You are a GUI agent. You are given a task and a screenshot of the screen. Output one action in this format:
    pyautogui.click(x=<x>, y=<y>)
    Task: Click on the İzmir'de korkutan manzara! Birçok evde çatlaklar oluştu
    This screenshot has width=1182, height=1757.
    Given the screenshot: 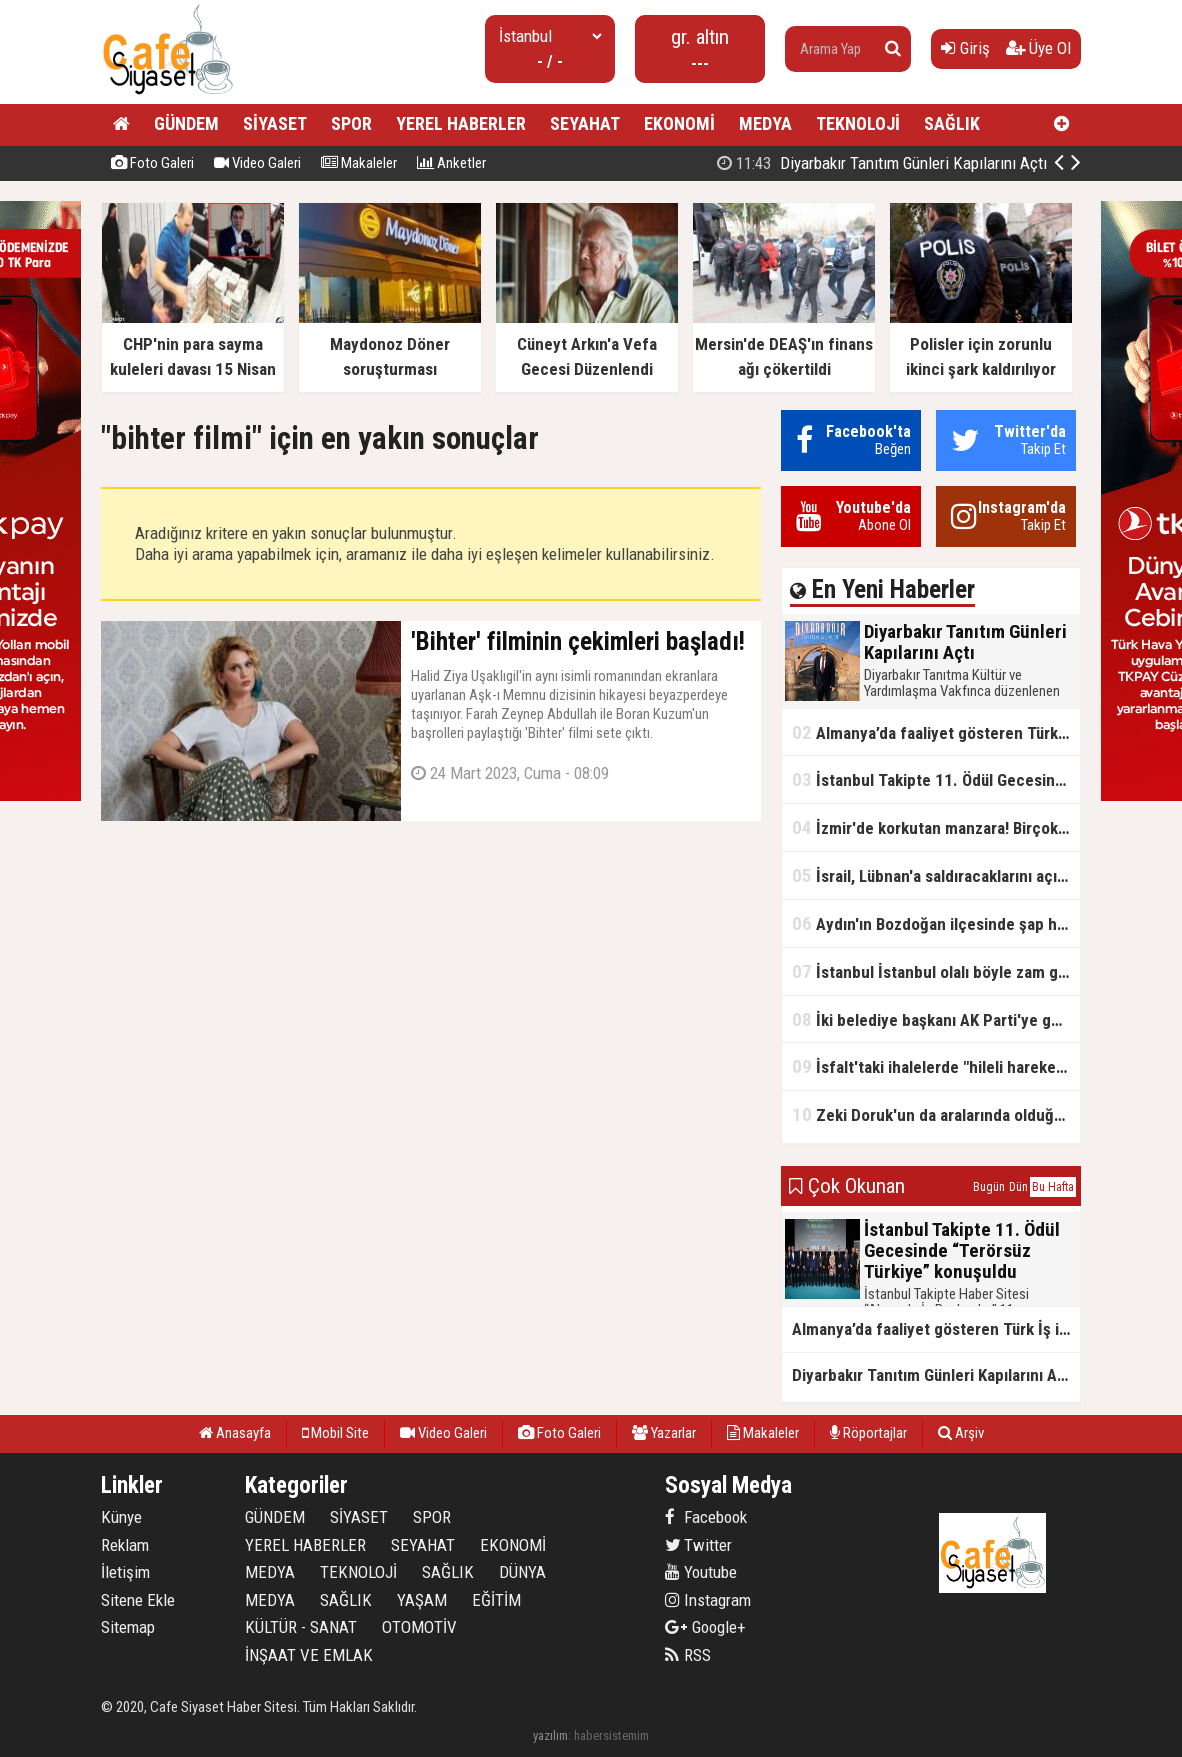 What is the action you would take?
    pyautogui.click(x=936, y=827)
    